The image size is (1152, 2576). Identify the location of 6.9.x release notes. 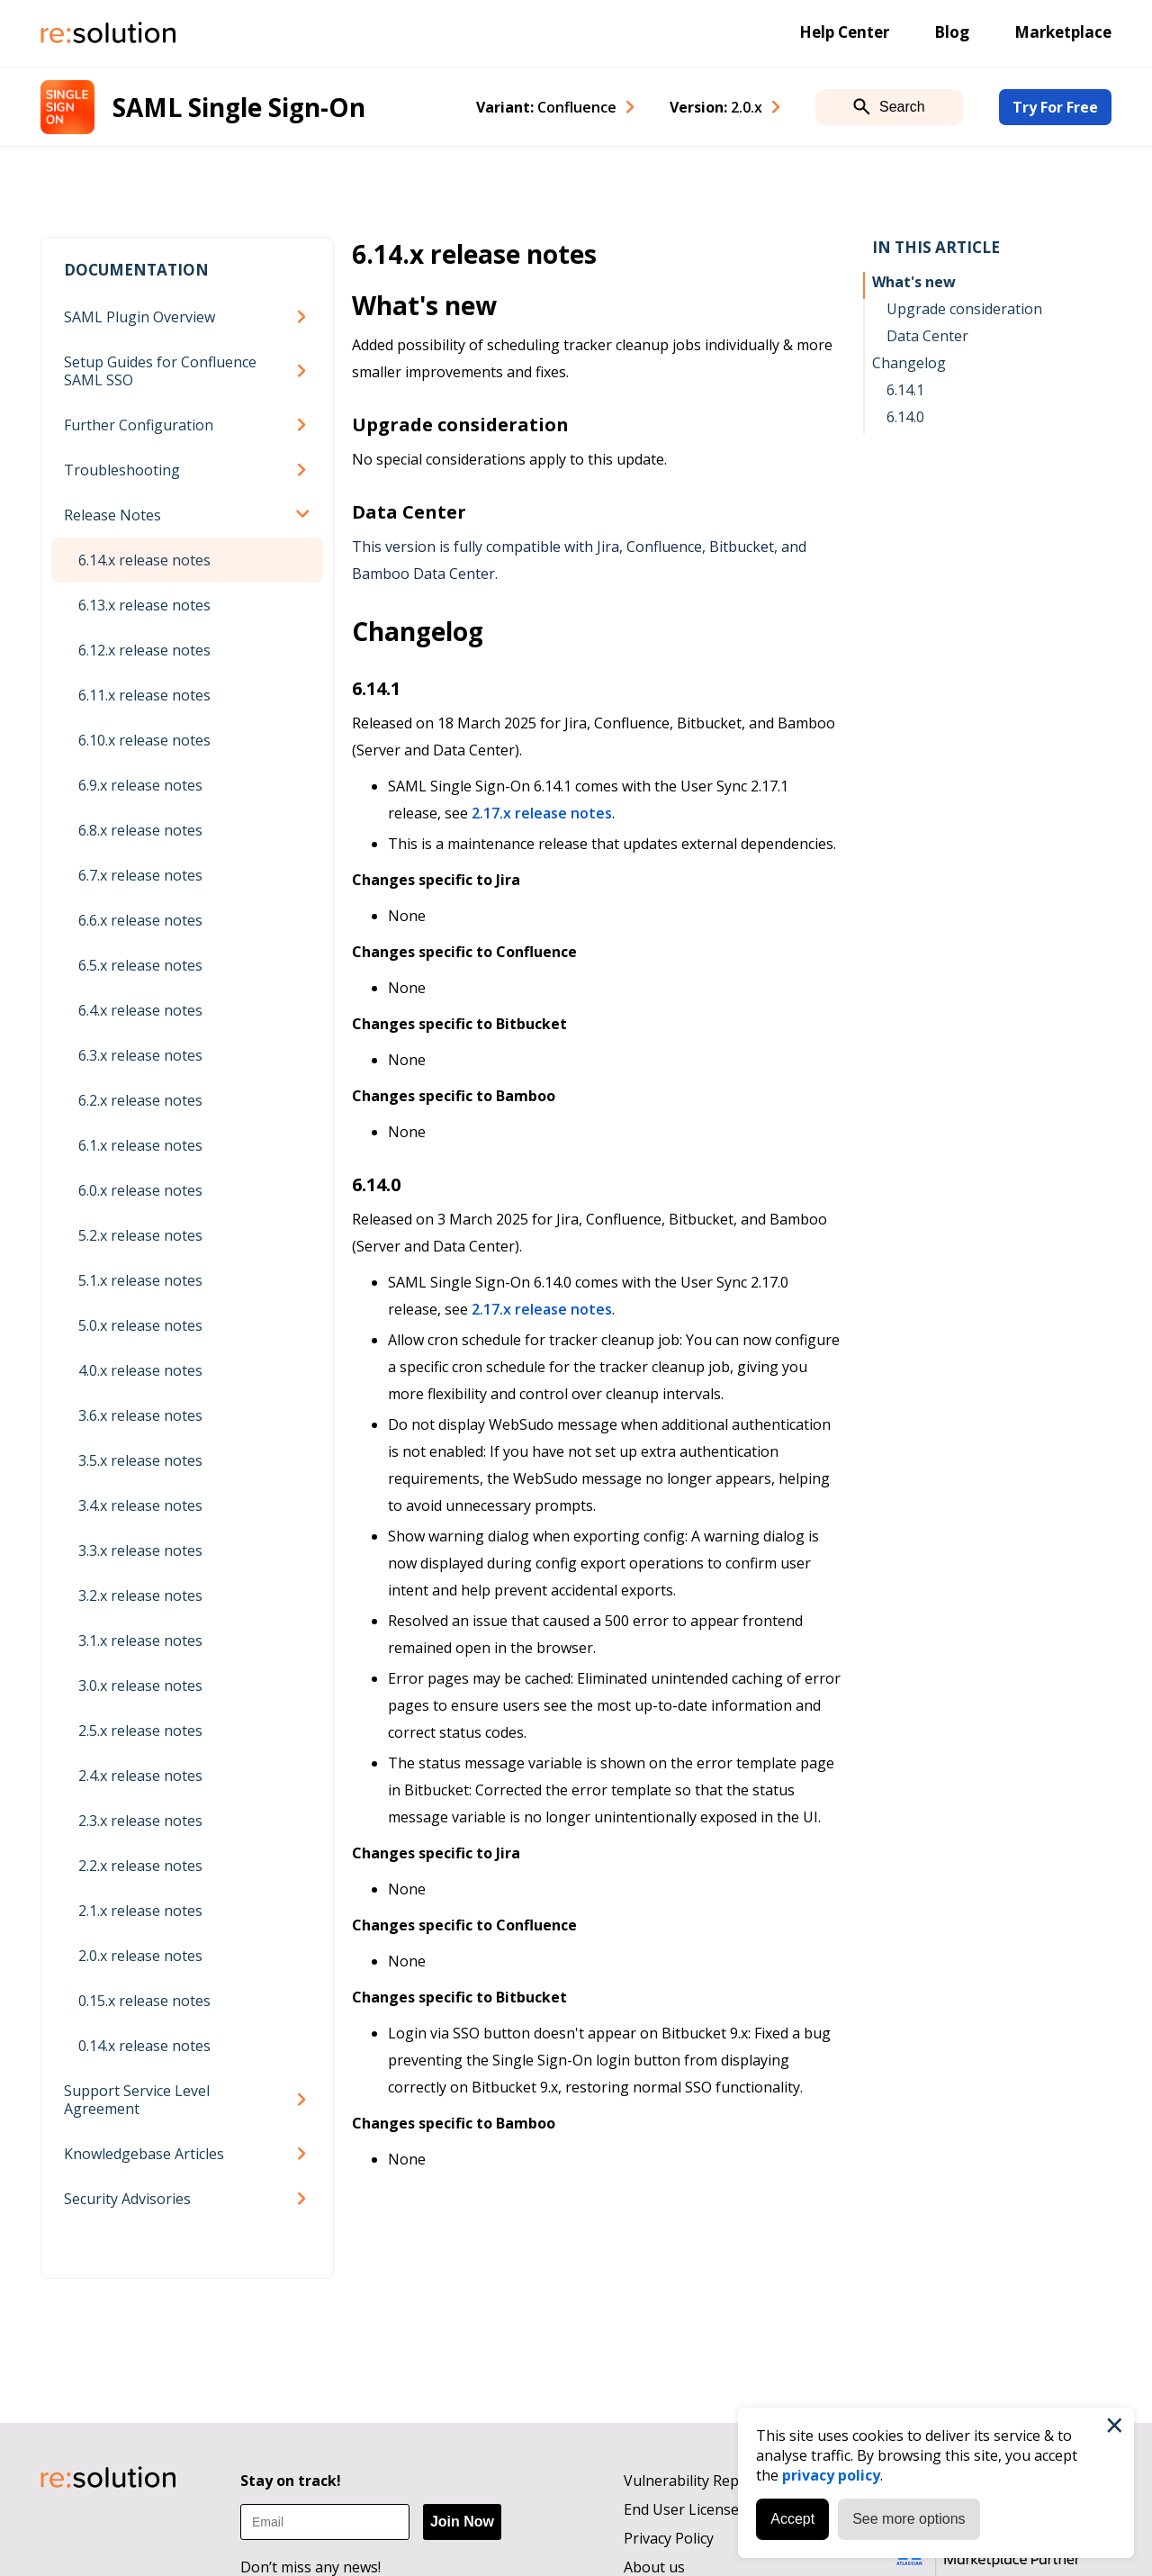
(140, 785).